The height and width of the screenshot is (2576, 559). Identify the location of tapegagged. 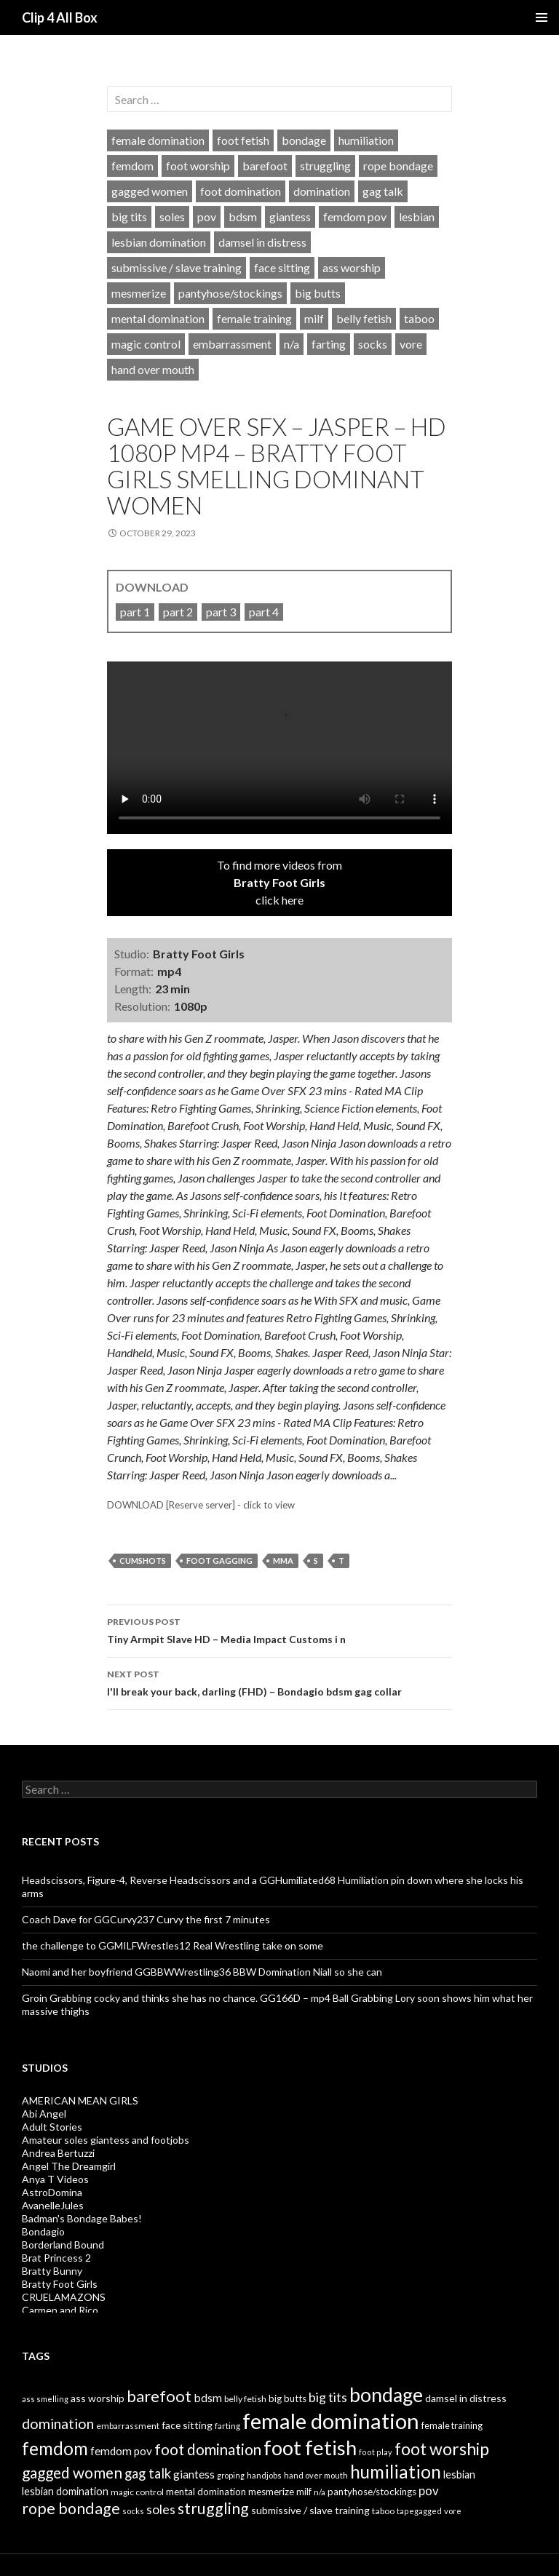
(419, 2511).